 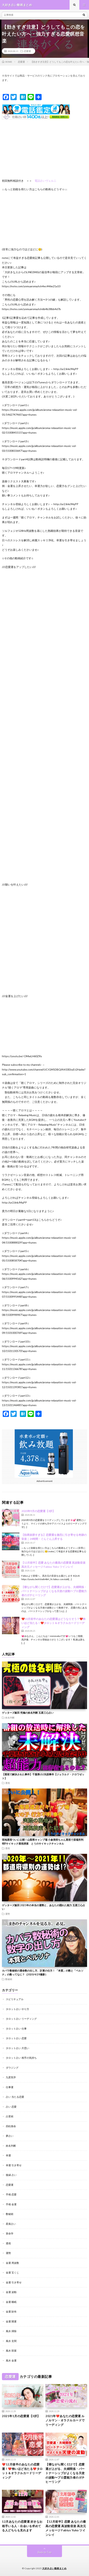 What do you see at coordinates (27, 51) in the screenshot?
I see `恋愛運` at bounding box center [27, 51].